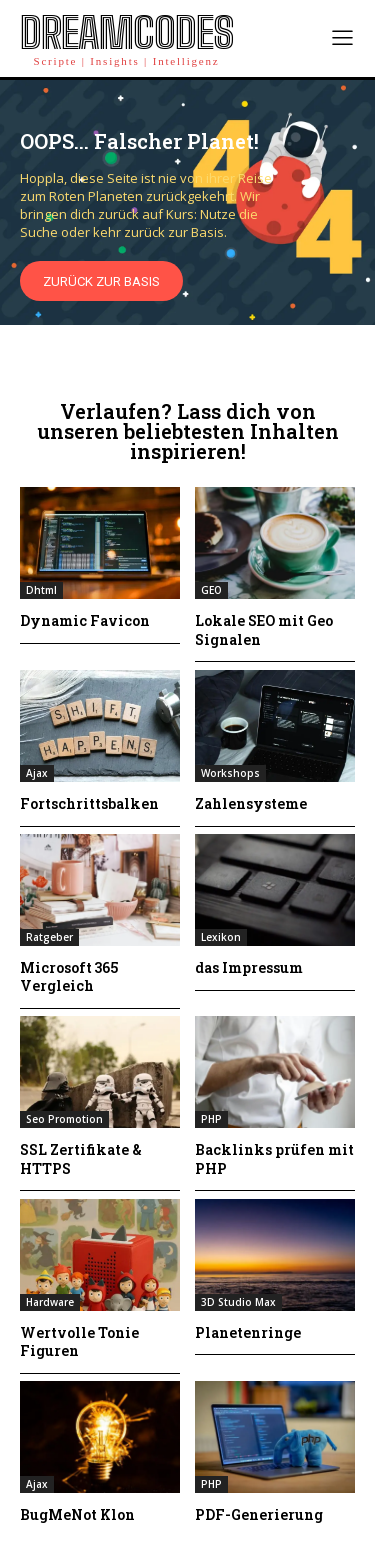 This screenshot has height=1562, width=375. Describe the element at coordinates (221, 937) in the screenshot. I see `Lexikon` at that location.